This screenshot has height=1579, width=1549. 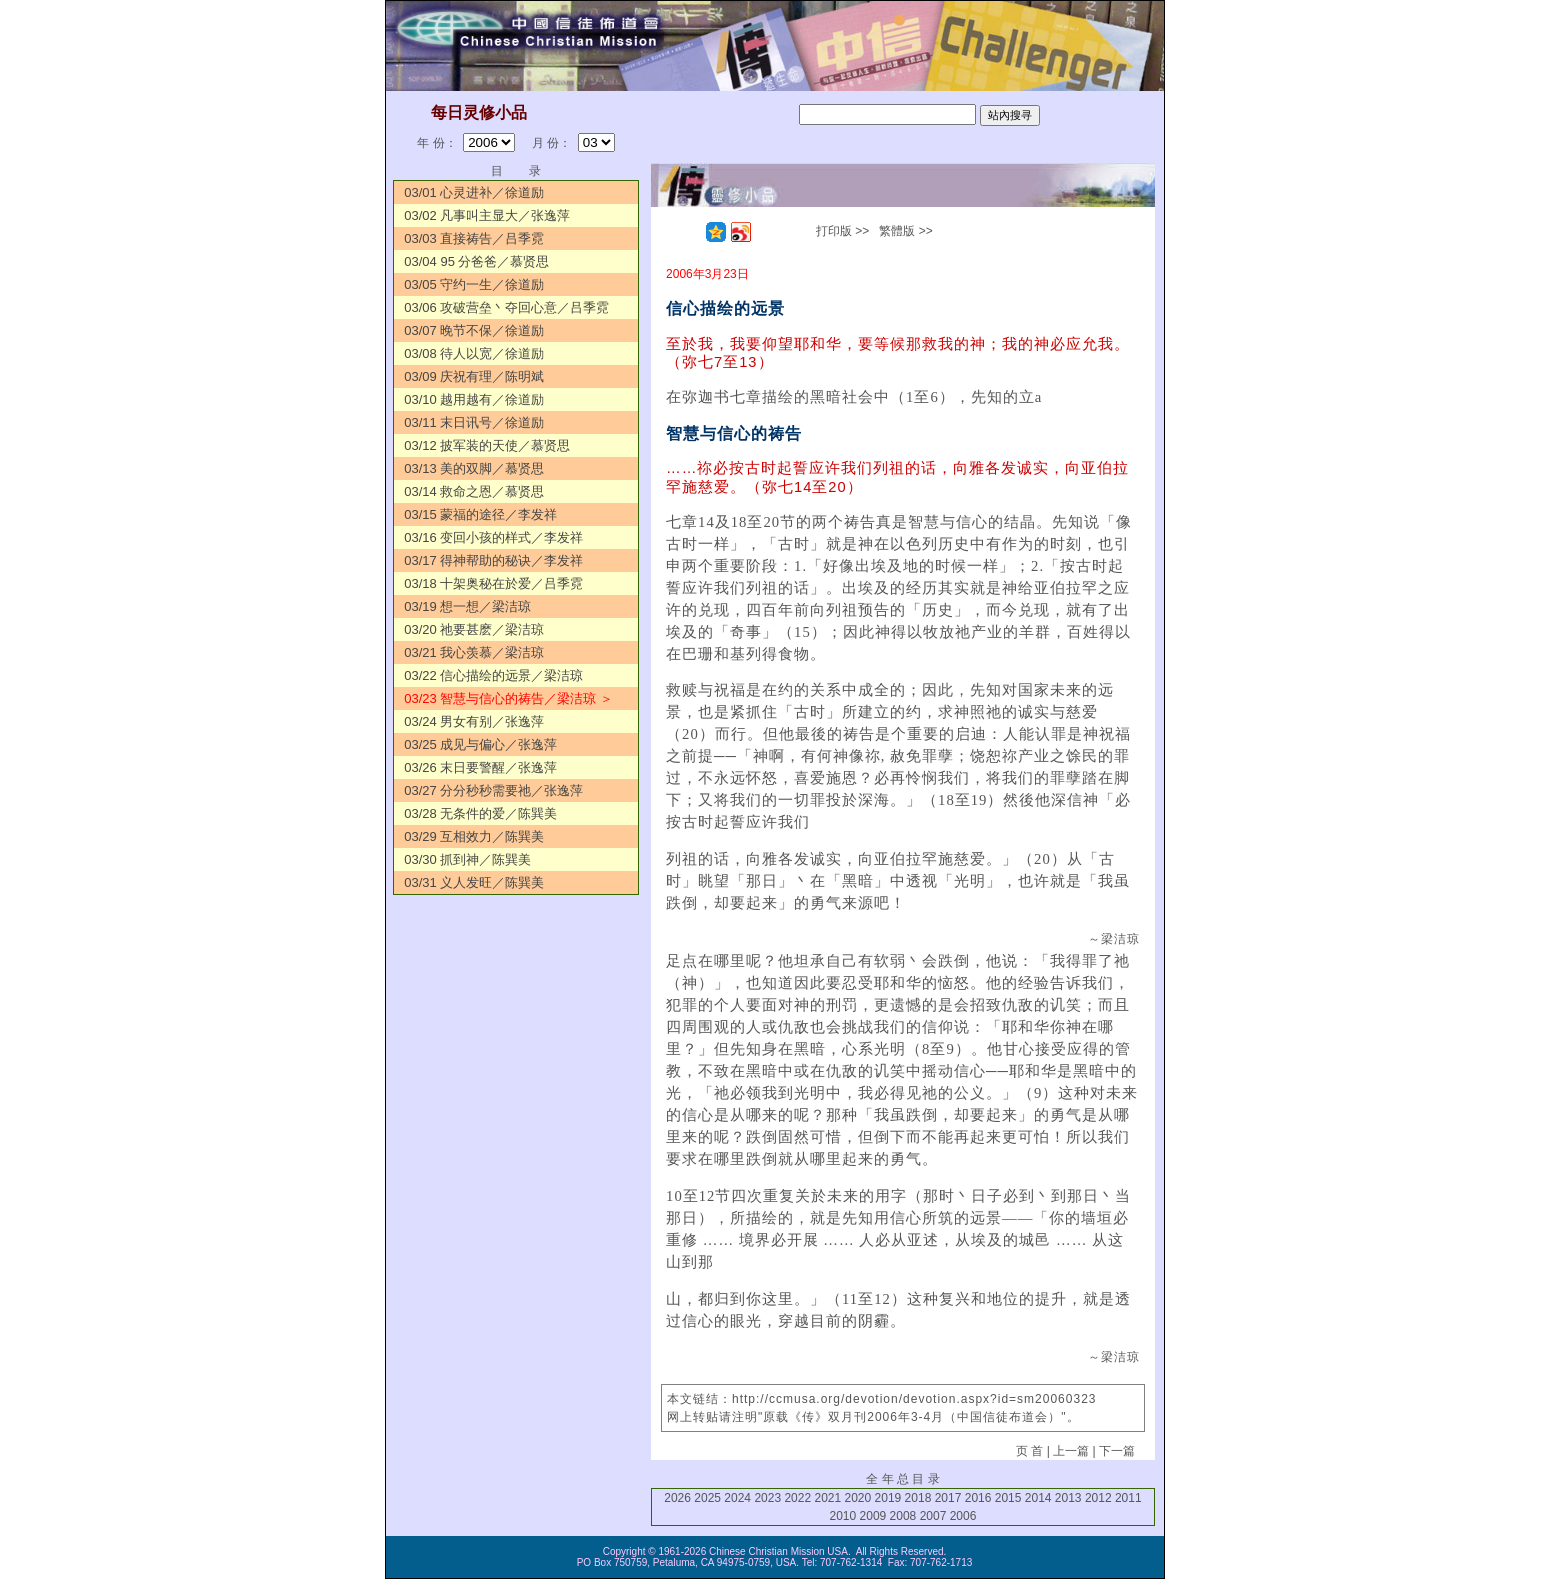 I want to click on 03/08 待人以宽／徐道励, so click(x=474, y=353).